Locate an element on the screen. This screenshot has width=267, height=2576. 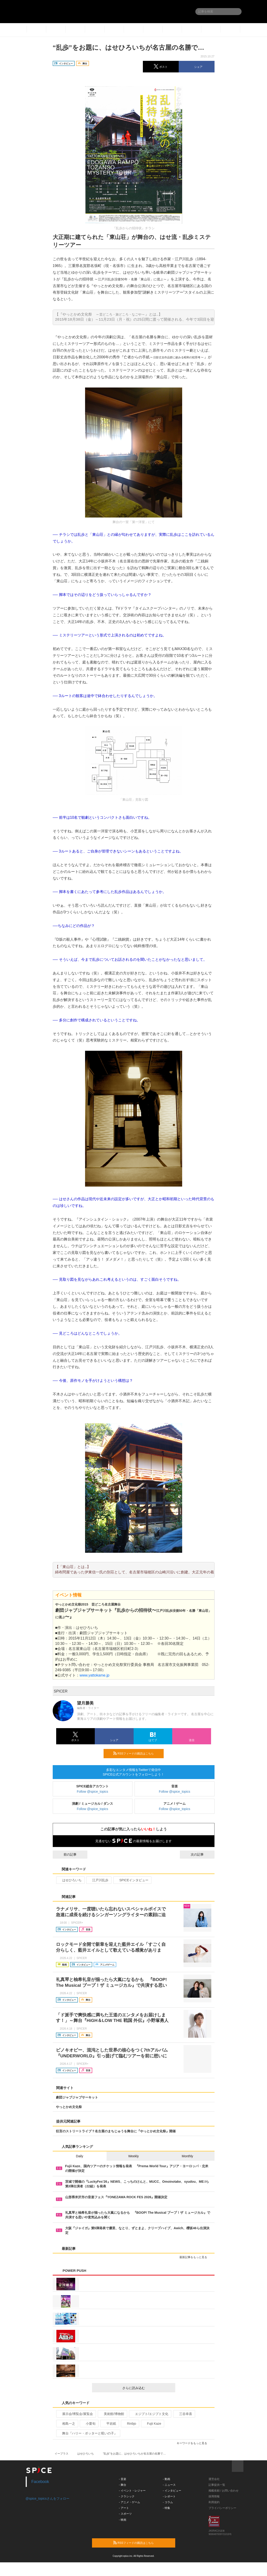
SPICEインタビュー is located at coordinates (131, 1880).